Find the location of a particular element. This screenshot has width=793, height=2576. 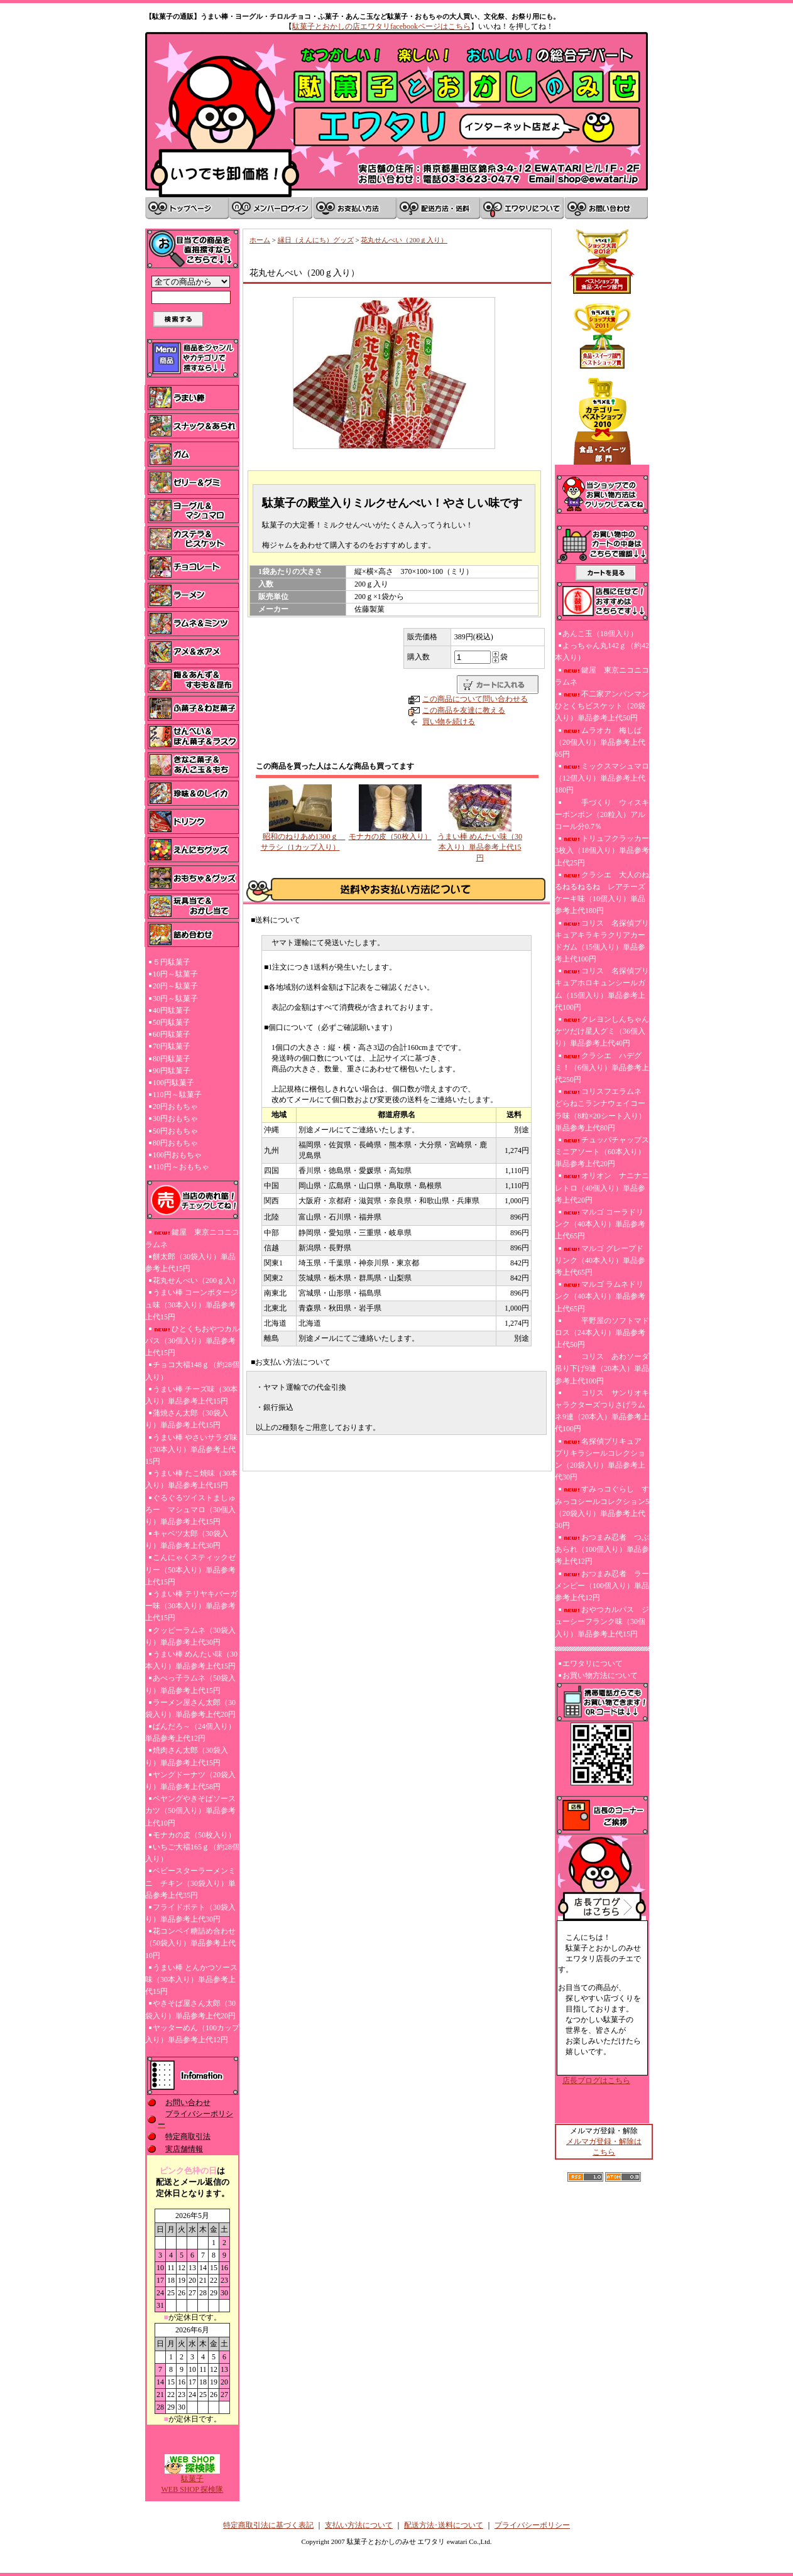

店長ブログはこちら is located at coordinates (596, 2080).